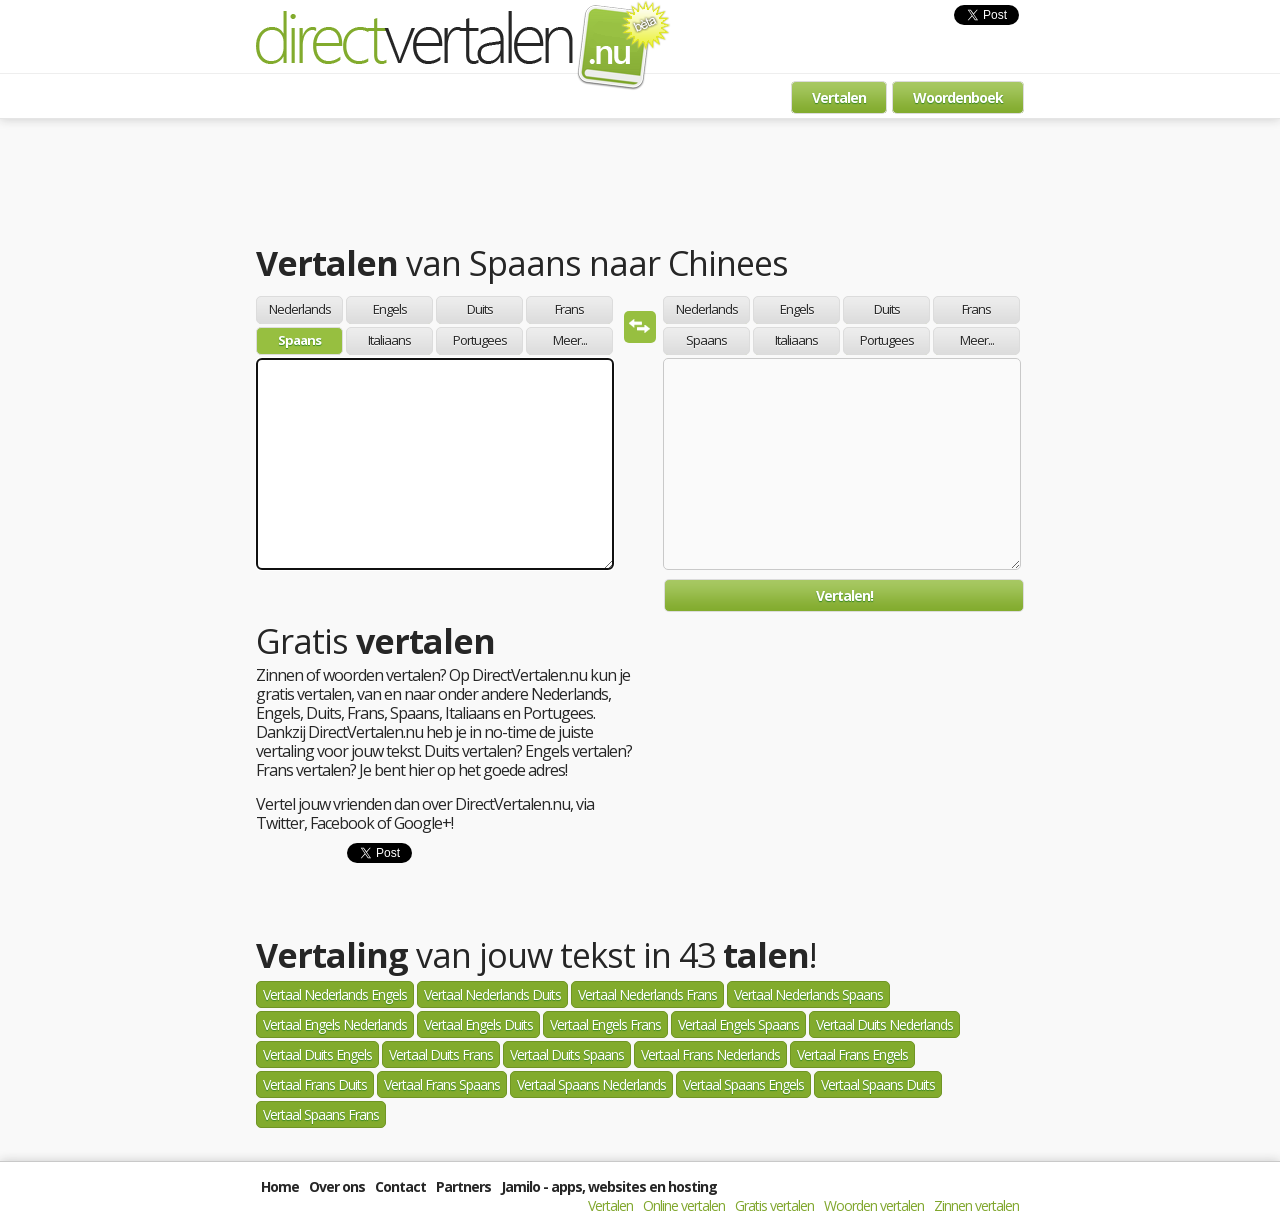 This screenshot has height=1212, width=1280. Describe the element at coordinates (884, 1024) in the screenshot. I see `Vertaal Duits Nederlands` at that location.